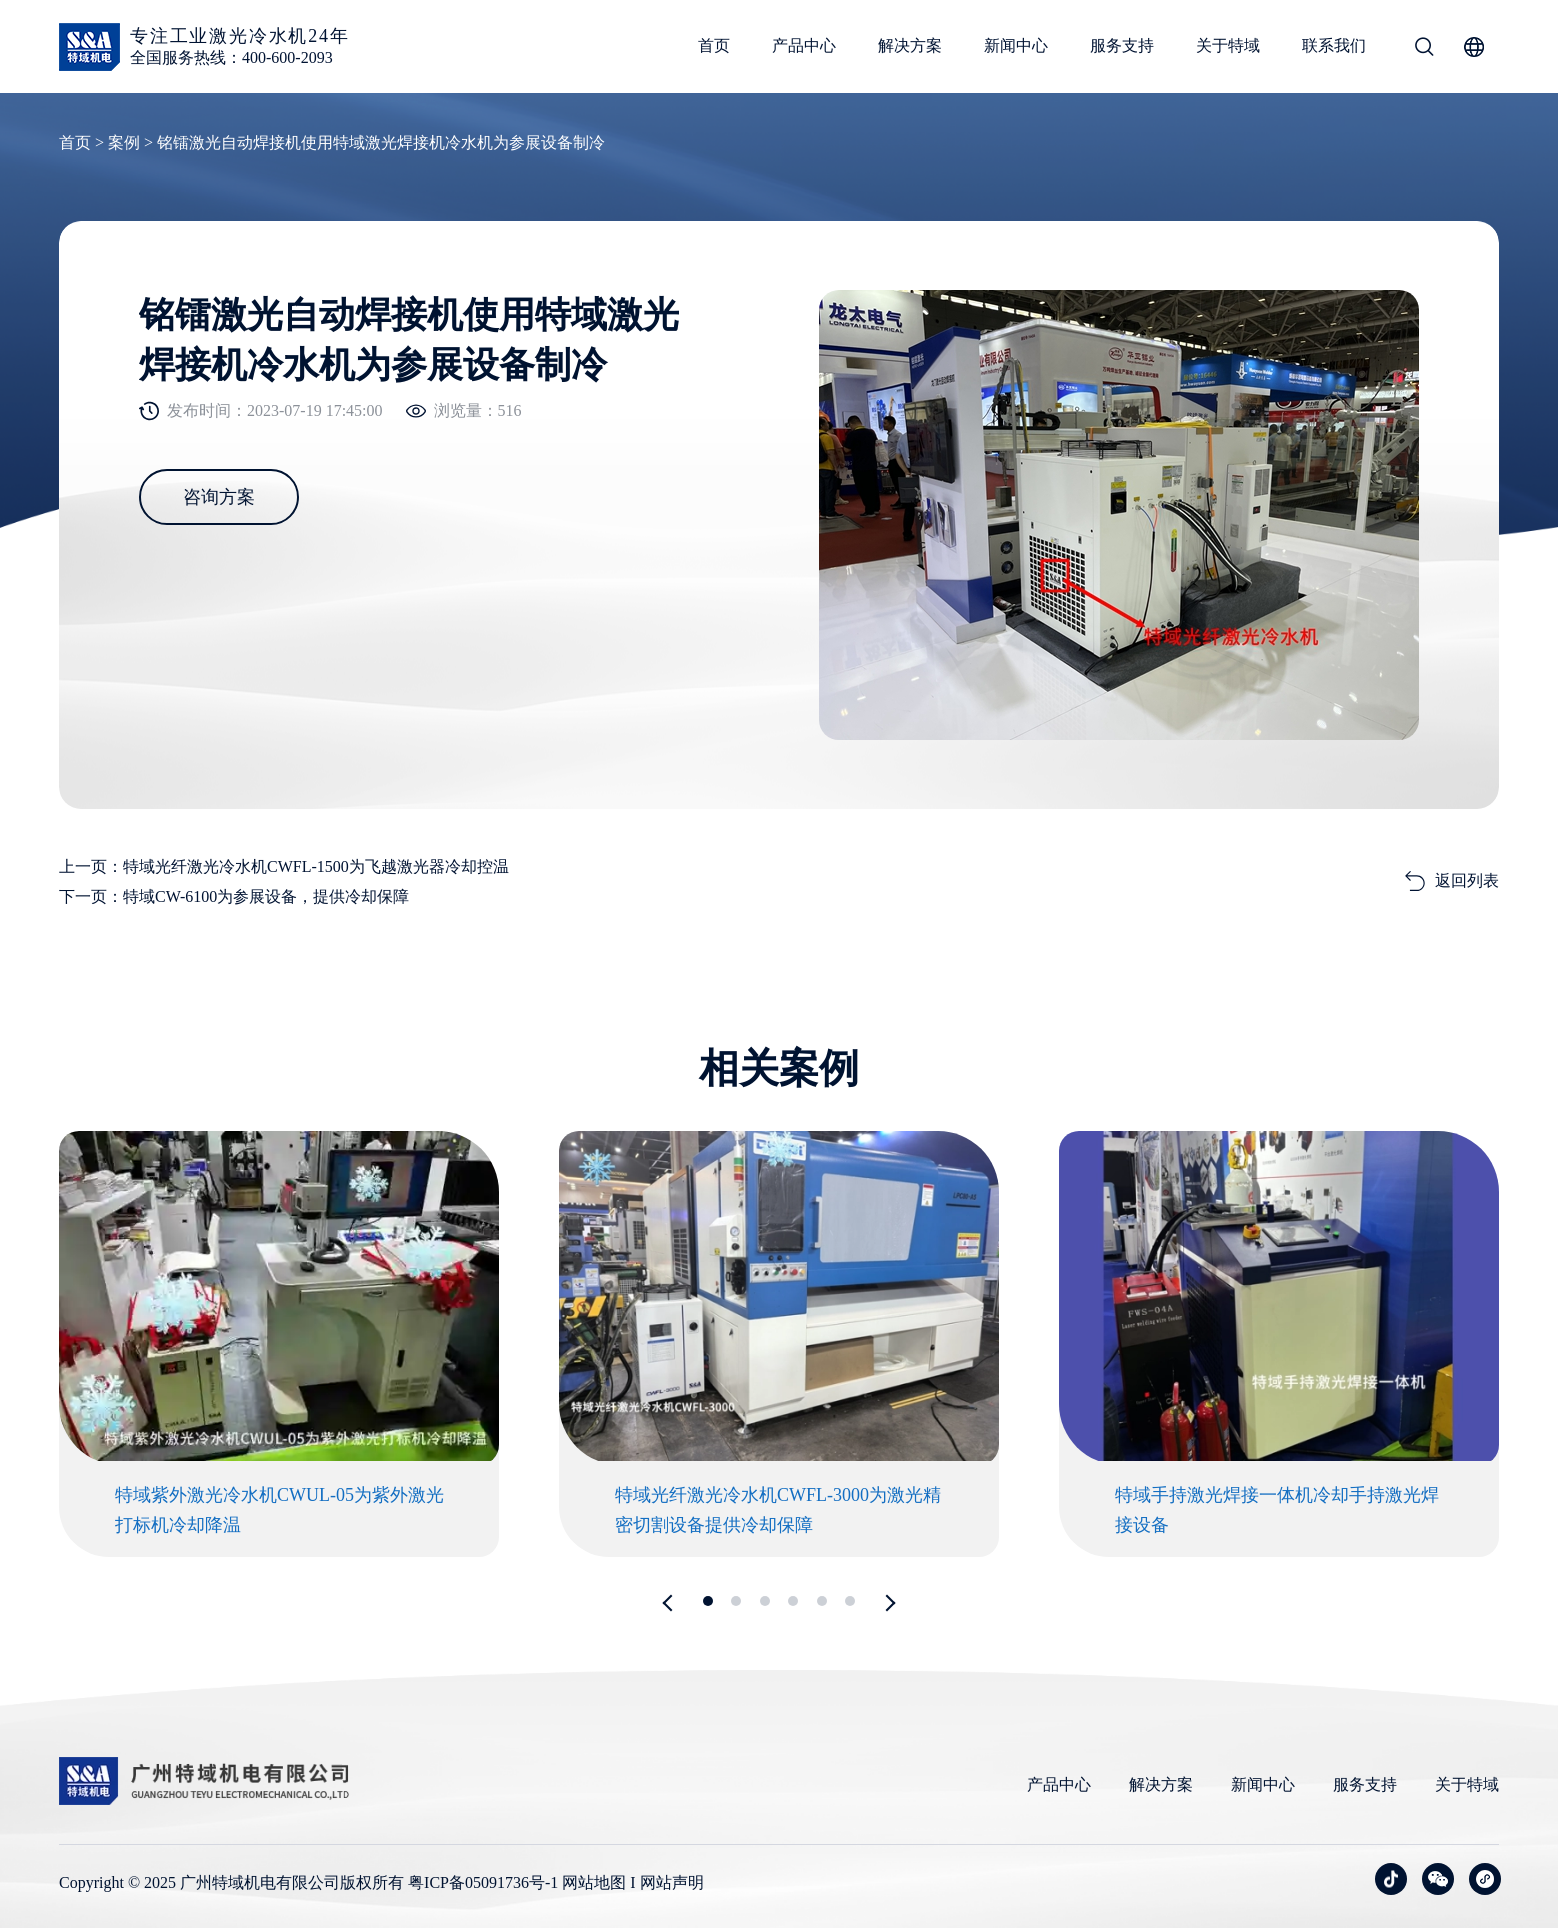 This screenshot has height=1928, width=1558. What do you see at coordinates (714, 45) in the screenshot?
I see `首页` at bounding box center [714, 45].